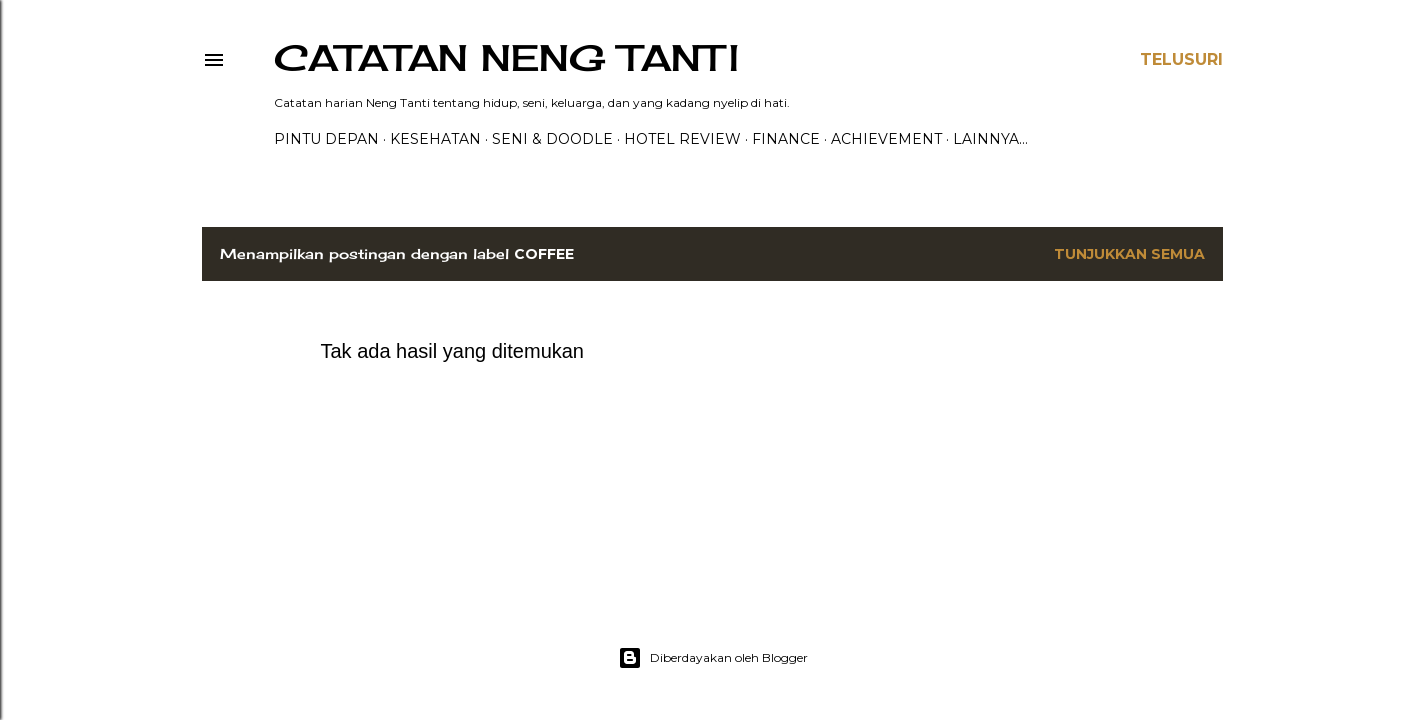  Describe the element at coordinates (1129, 254) in the screenshot. I see `Tunjukkan semua` at that location.